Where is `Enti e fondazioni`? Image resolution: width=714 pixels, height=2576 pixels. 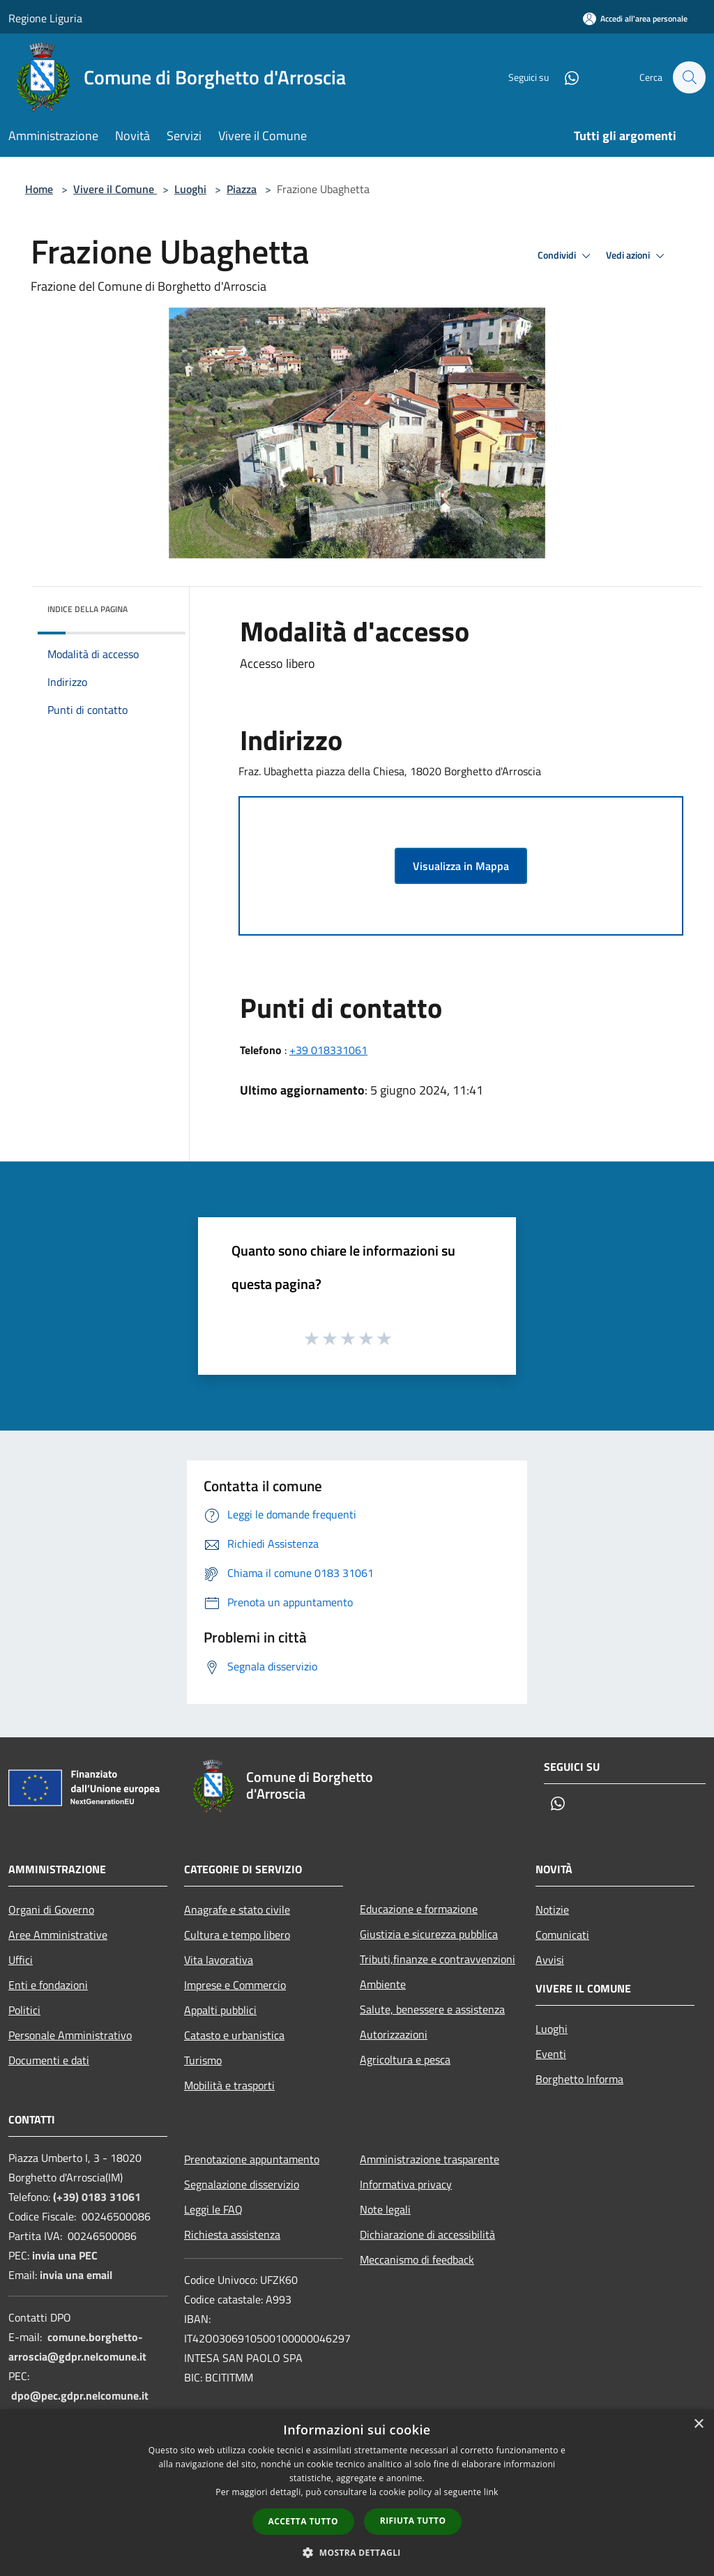
Enti e fondazioni is located at coordinates (48, 1984).